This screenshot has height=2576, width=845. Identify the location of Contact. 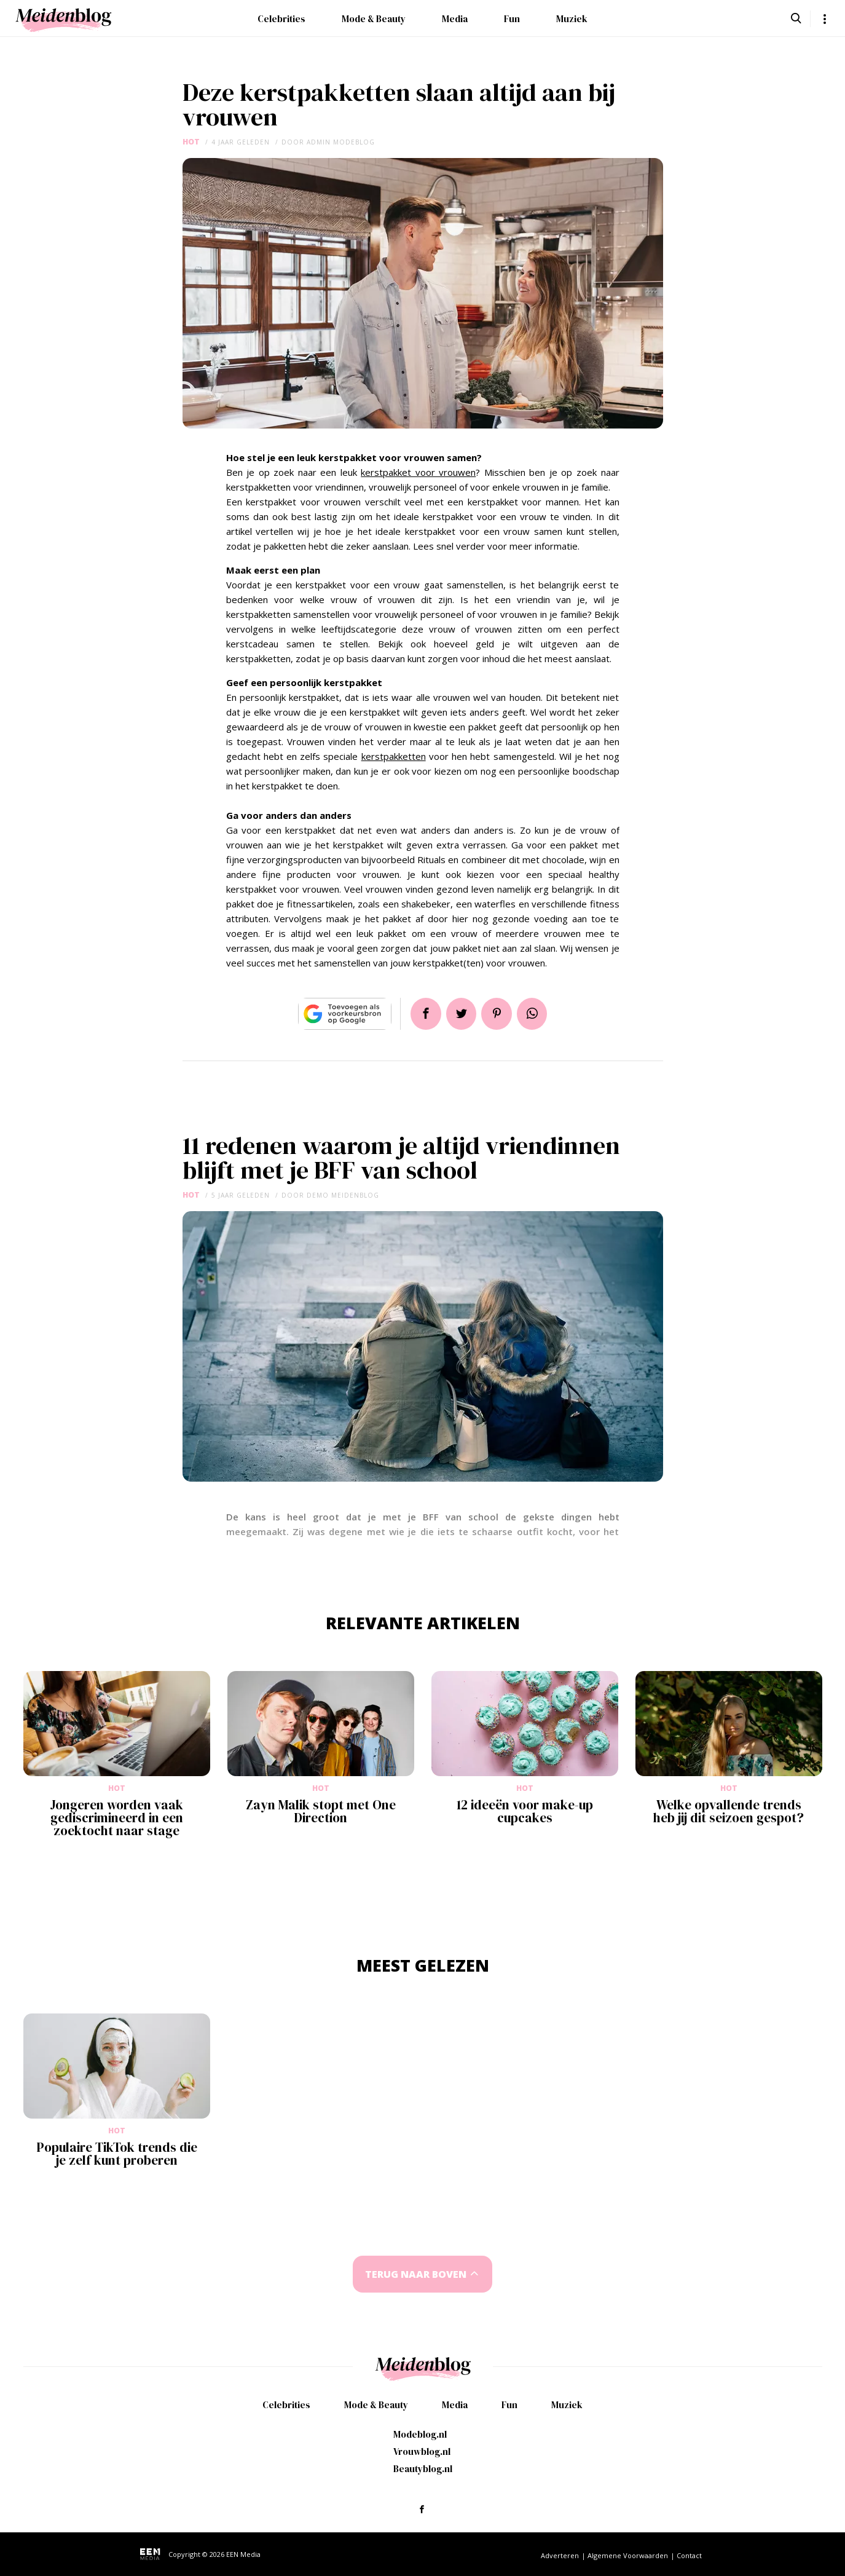
(689, 2555).